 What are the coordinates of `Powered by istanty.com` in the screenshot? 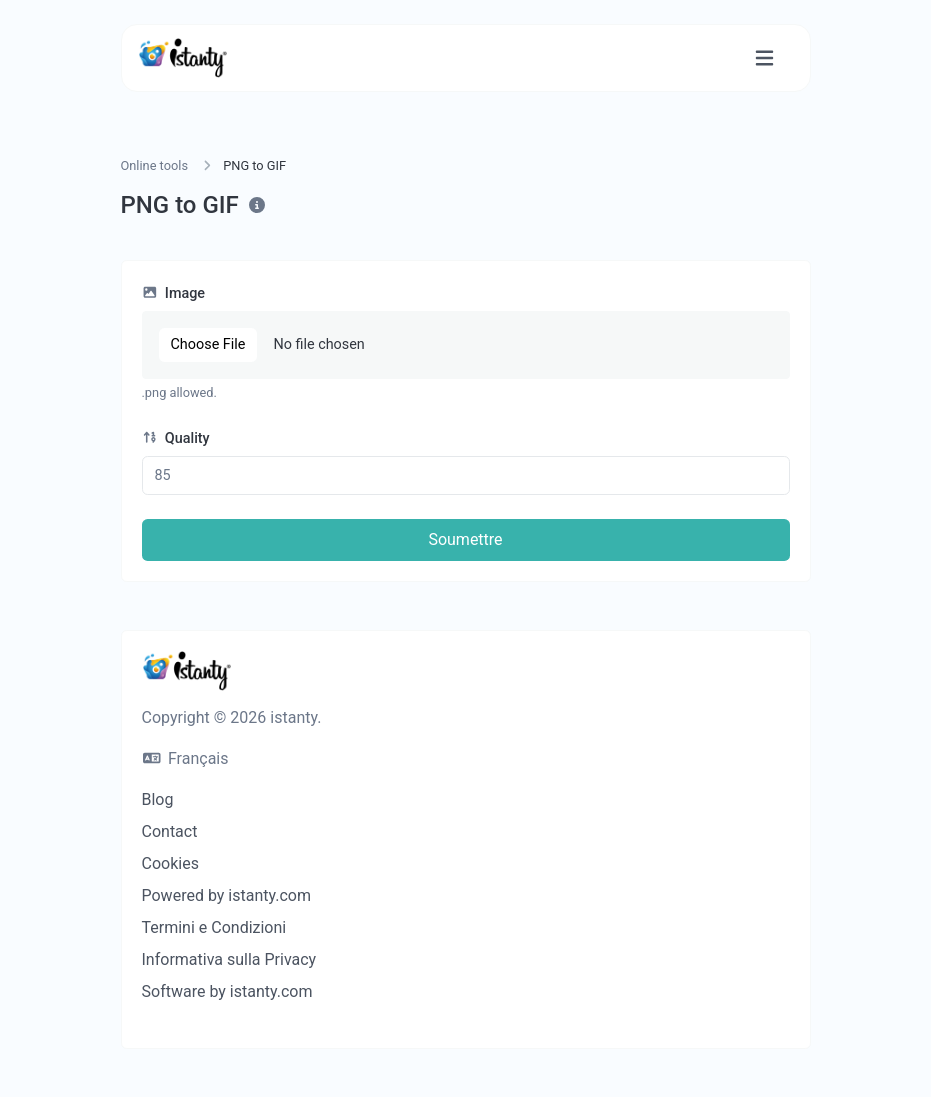 It's located at (226, 895).